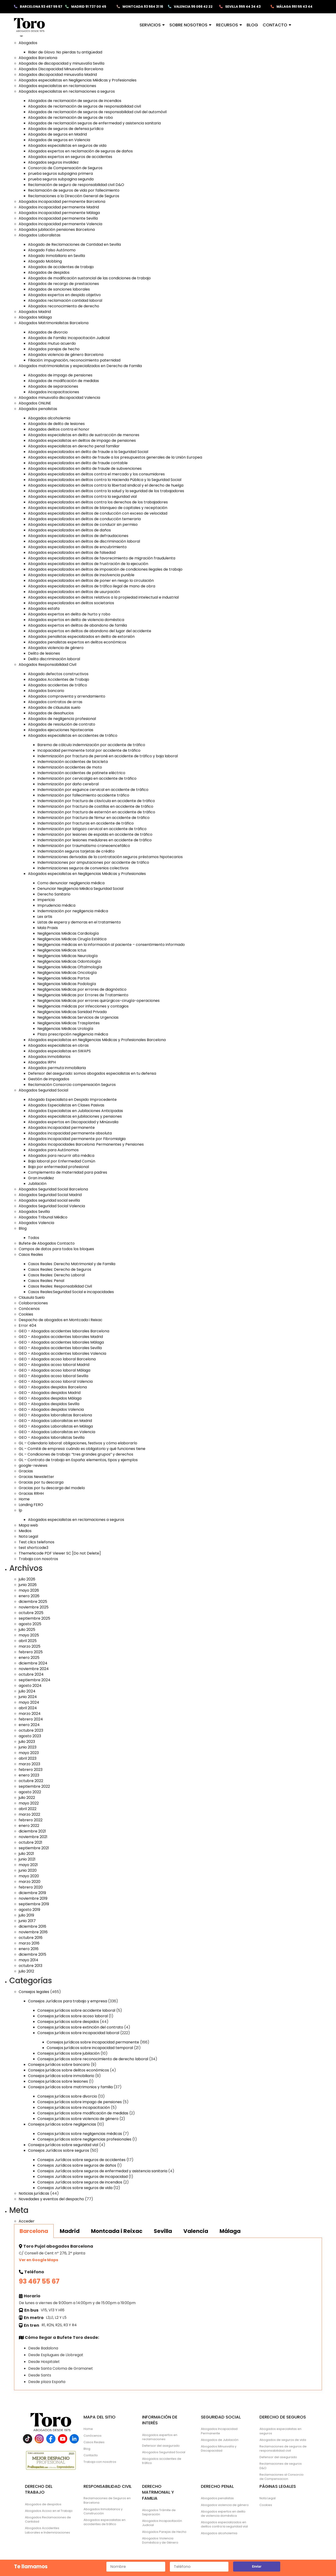  I want to click on Negligencias Médicas Cirugía Estética, so click(71, 939).